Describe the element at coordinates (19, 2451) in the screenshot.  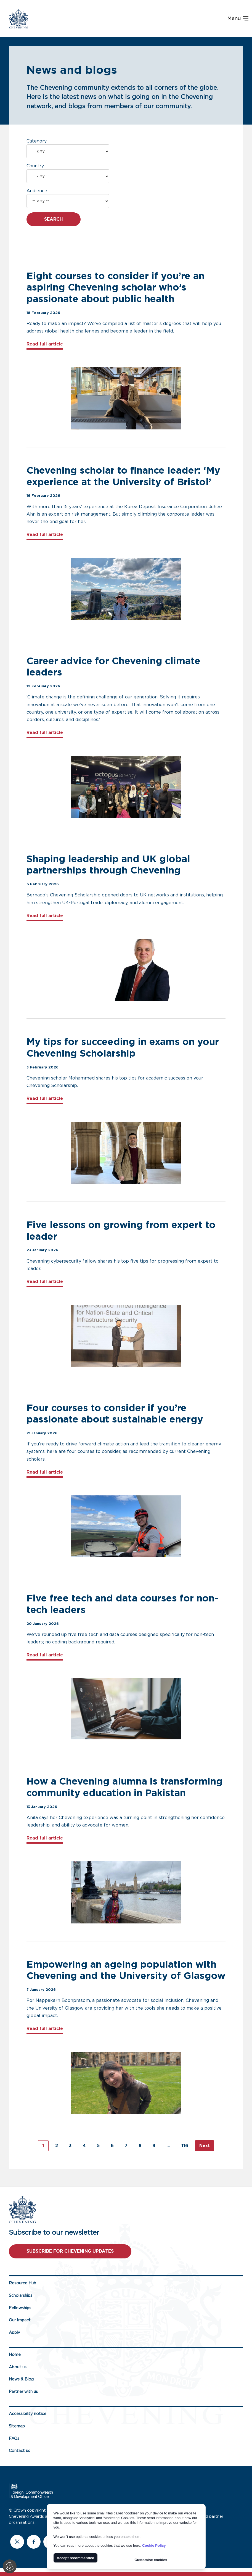
I see `Contact us` at that location.